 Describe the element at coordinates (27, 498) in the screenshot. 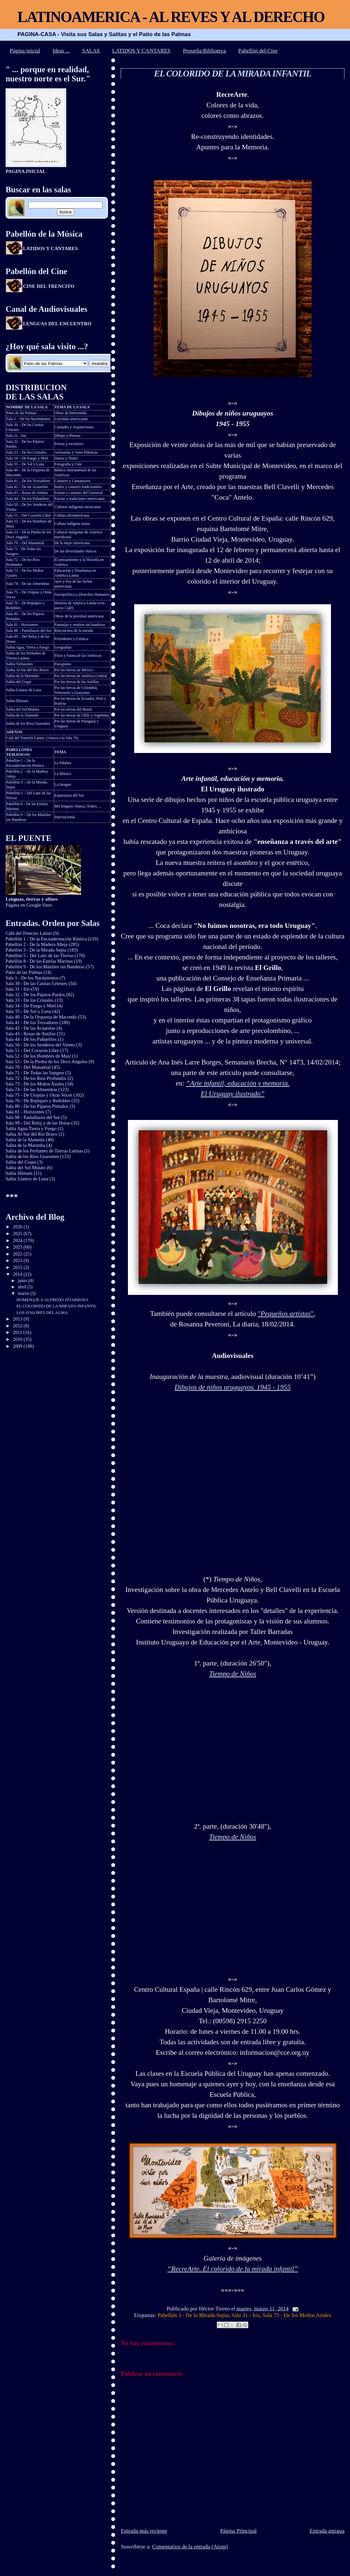

I see `Sala 44 – De los Pañuelitos` at that location.